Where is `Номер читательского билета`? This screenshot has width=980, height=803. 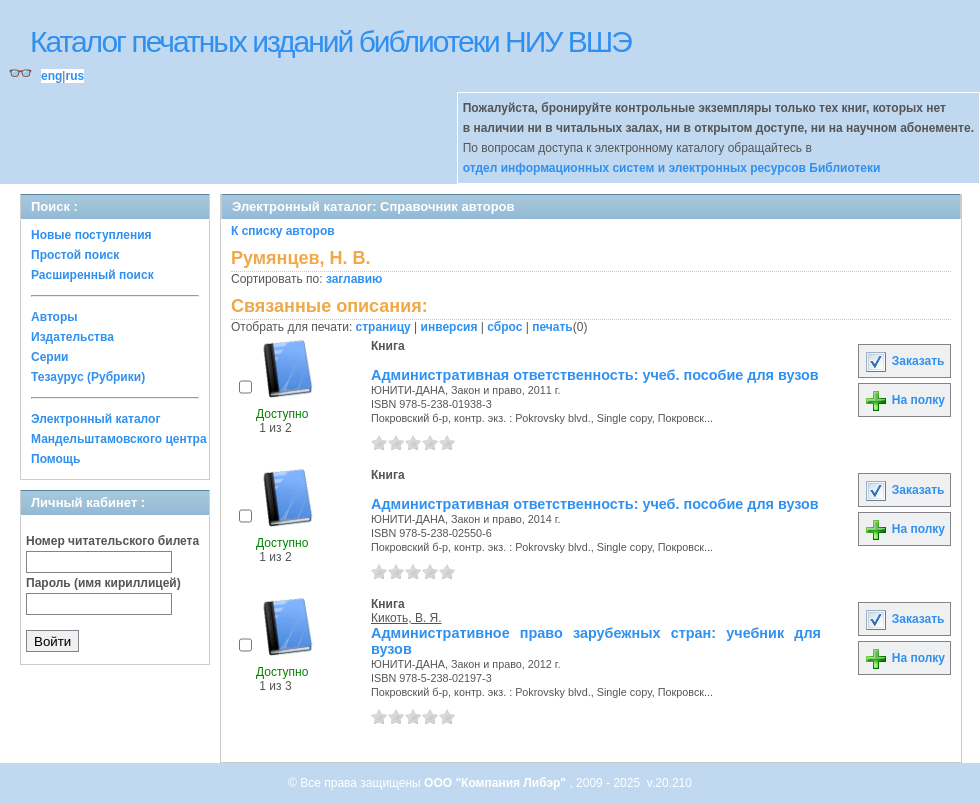
Номер читательского билета is located at coordinates (112, 541).